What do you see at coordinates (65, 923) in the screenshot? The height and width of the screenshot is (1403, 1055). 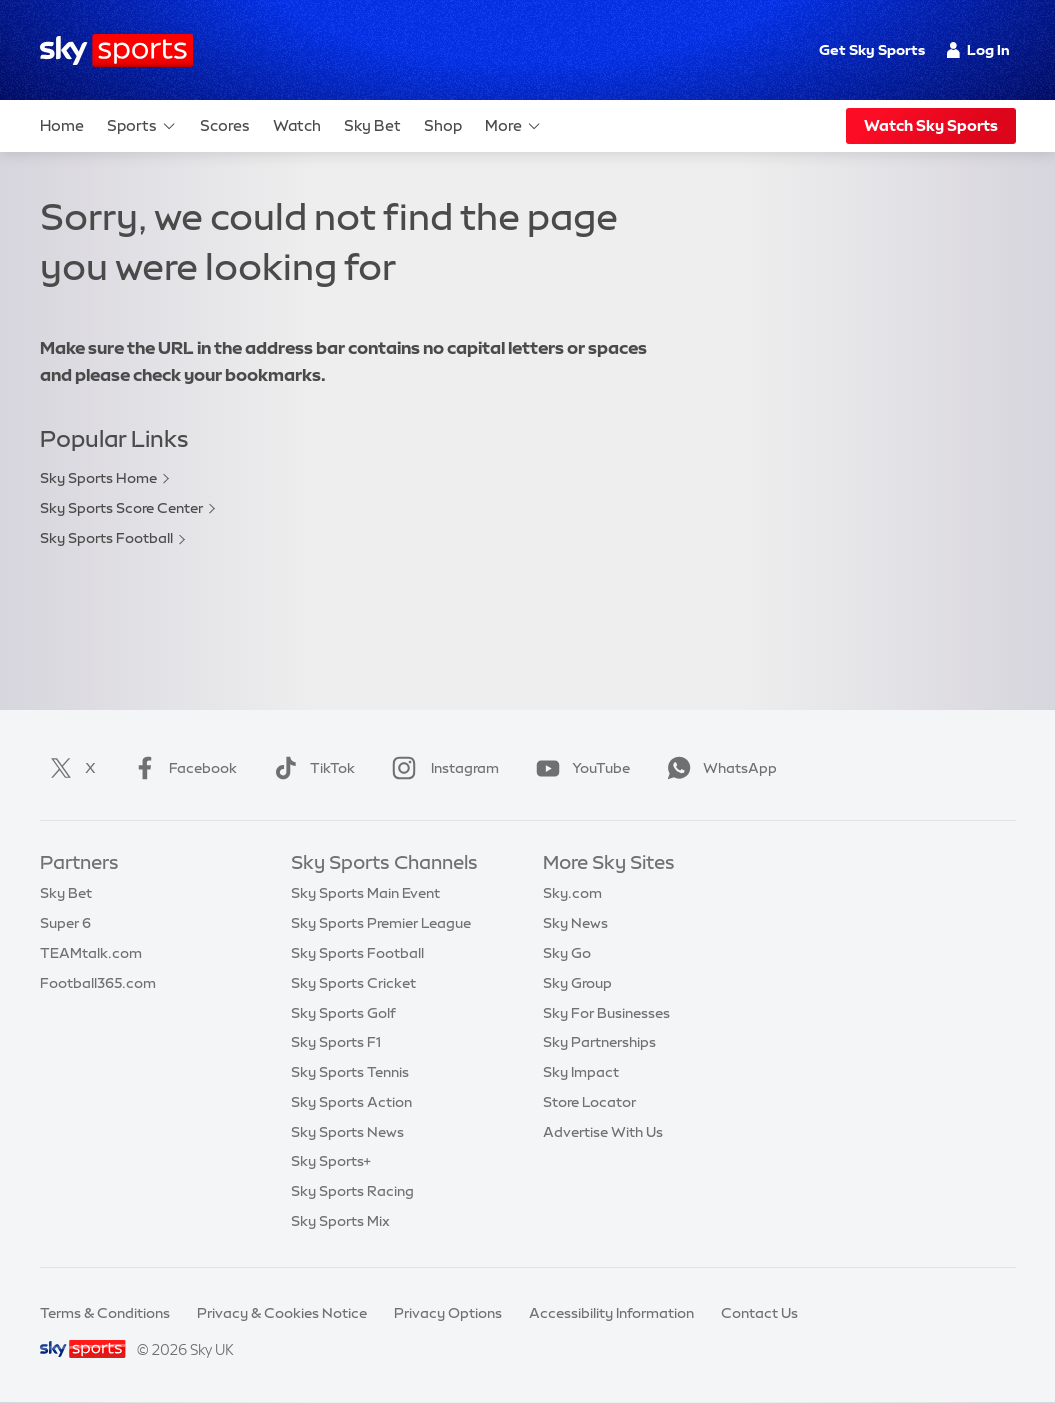 I see `Super 6` at bounding box center [65, 923].